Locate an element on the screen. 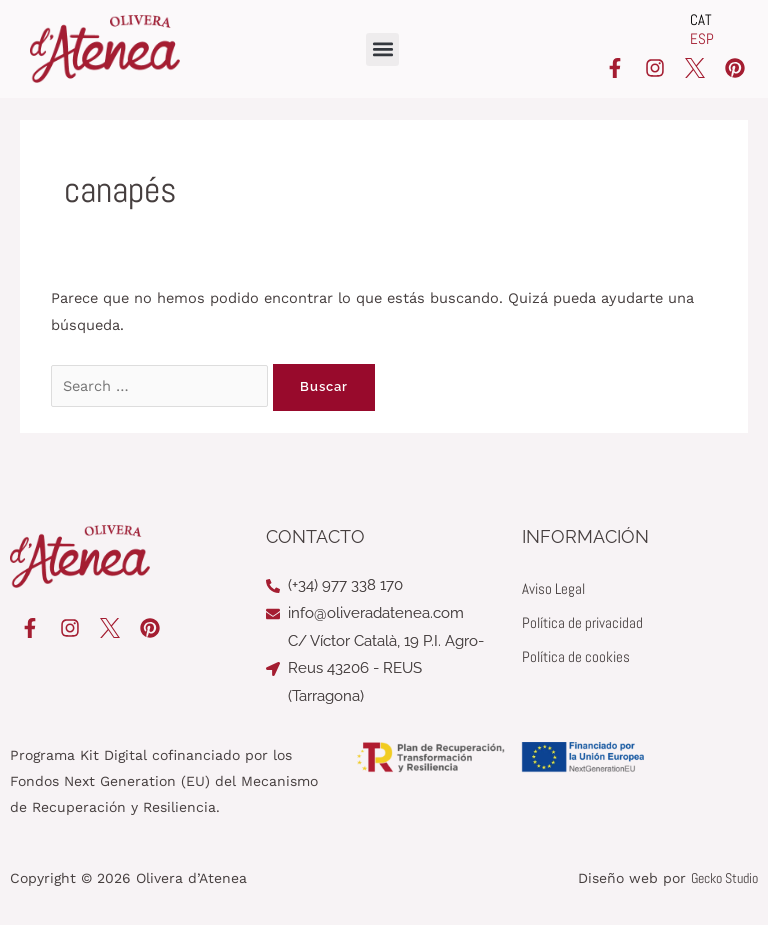 The image size is (768, 925). Política de privacidad is located at coordinates (582, 623).